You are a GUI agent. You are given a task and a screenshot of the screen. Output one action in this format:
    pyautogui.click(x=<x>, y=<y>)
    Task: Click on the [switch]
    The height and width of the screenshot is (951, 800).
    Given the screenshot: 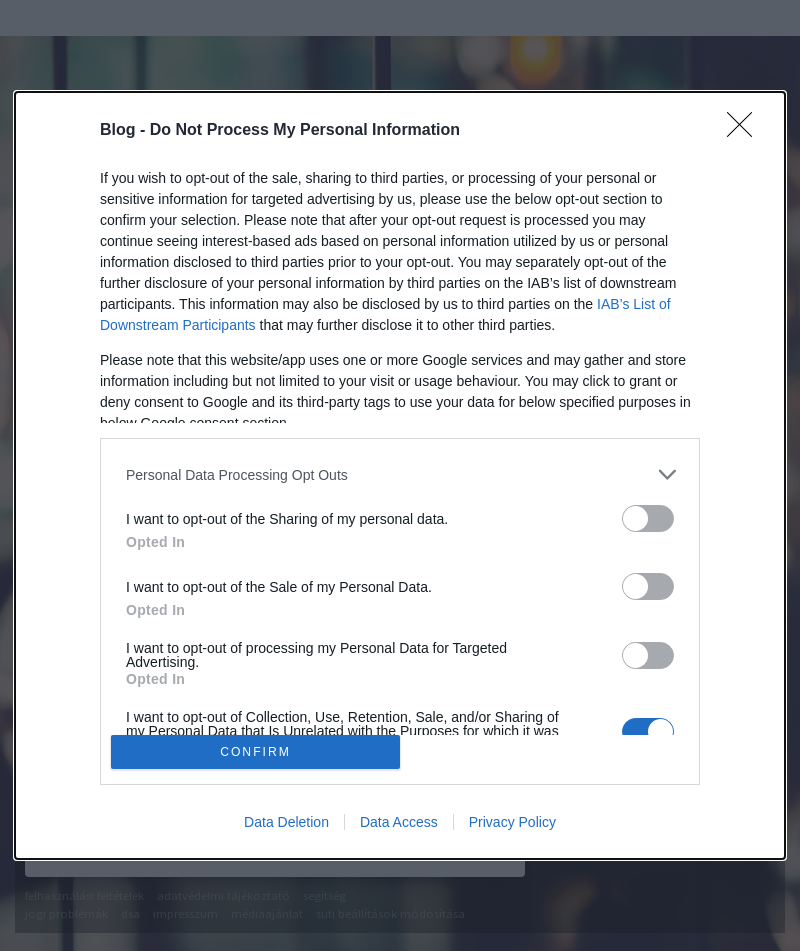 What is the action you would take?
    pyautogui.click(x=648, y=518)
    